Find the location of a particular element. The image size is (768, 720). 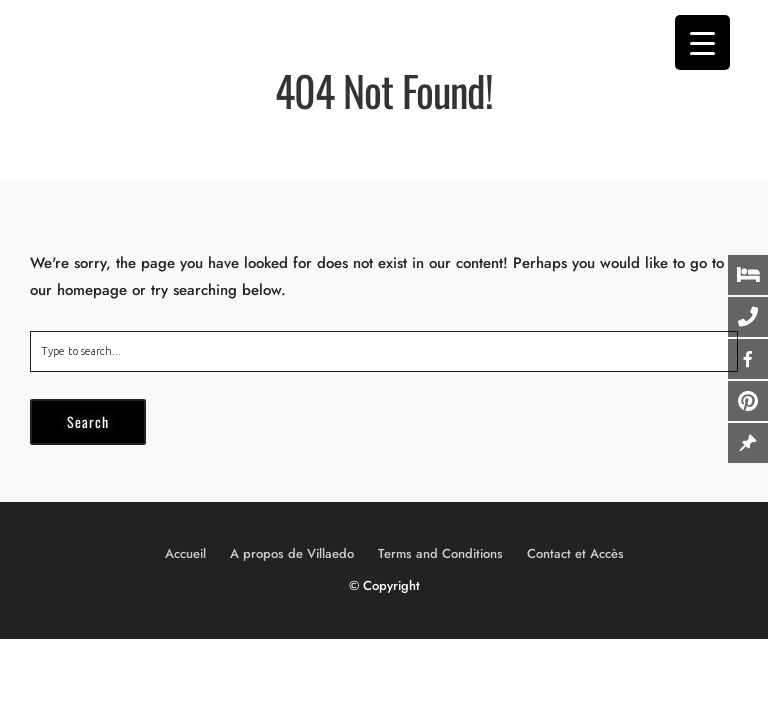

[Menu Trigger] is located at coordinates (702, 42).